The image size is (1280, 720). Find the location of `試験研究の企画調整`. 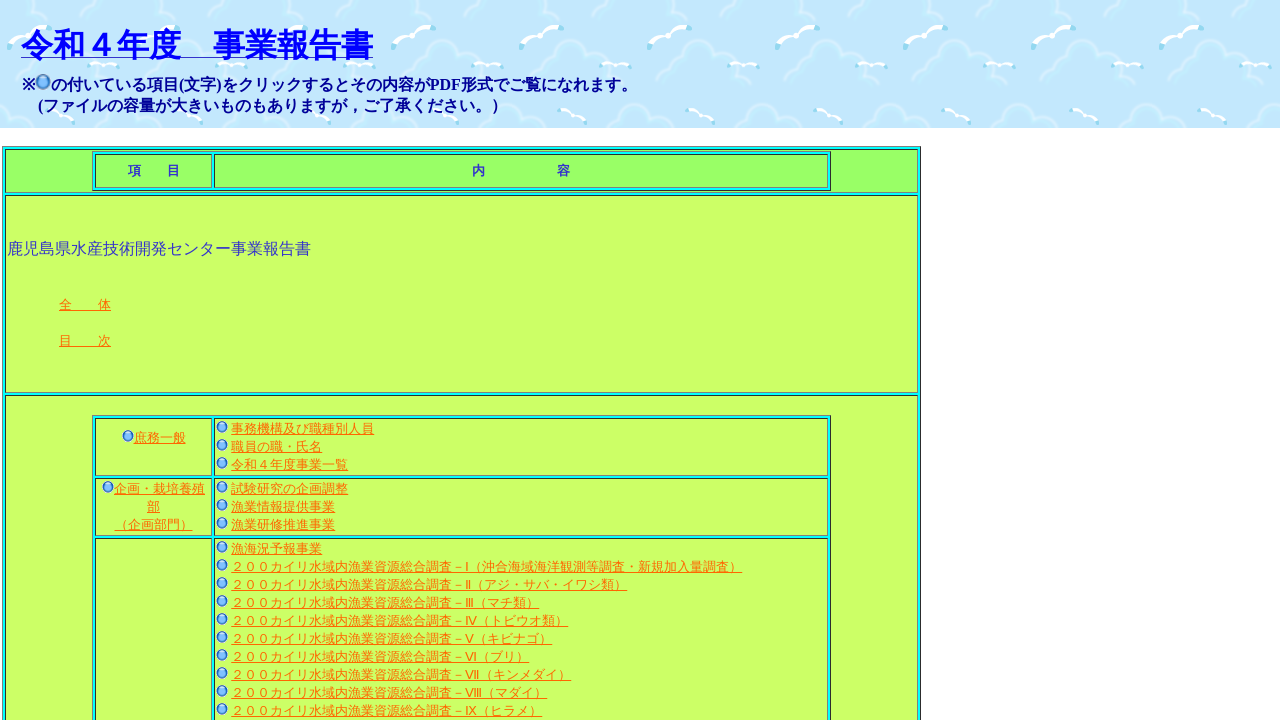

試験研究の企画調整 is located at coordinates (289, 488).